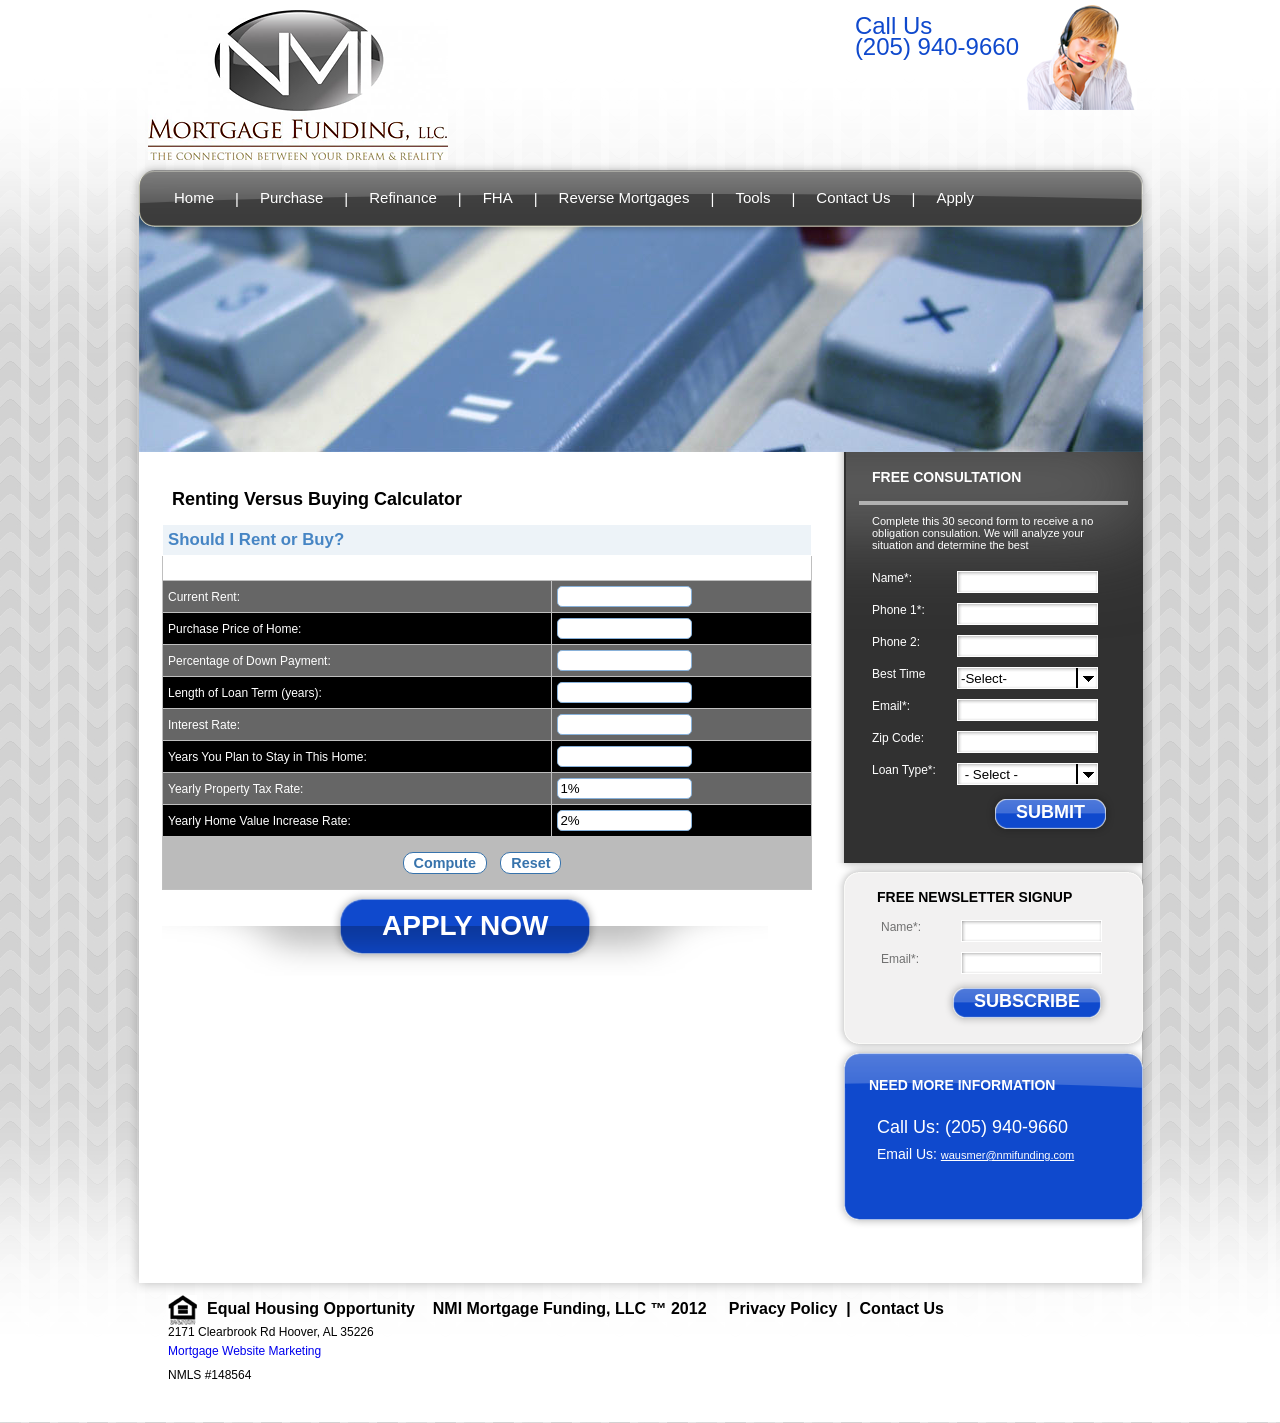  What do you see at coordinates (752, 197) in the screenshot?
I see `Tools` at bounding box center [752, 197].